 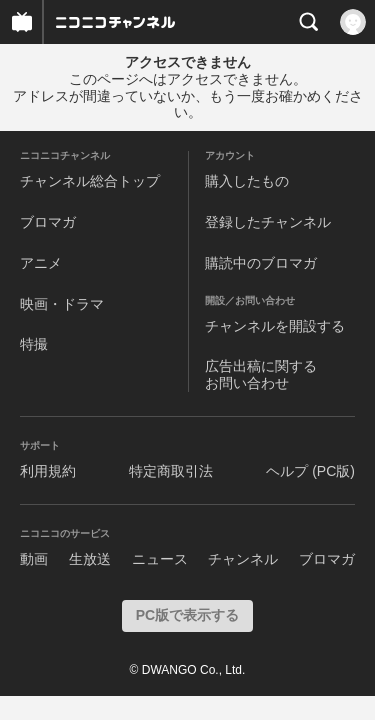 I want to click on 購読中のブロマガ, so click(x=261, y=263).